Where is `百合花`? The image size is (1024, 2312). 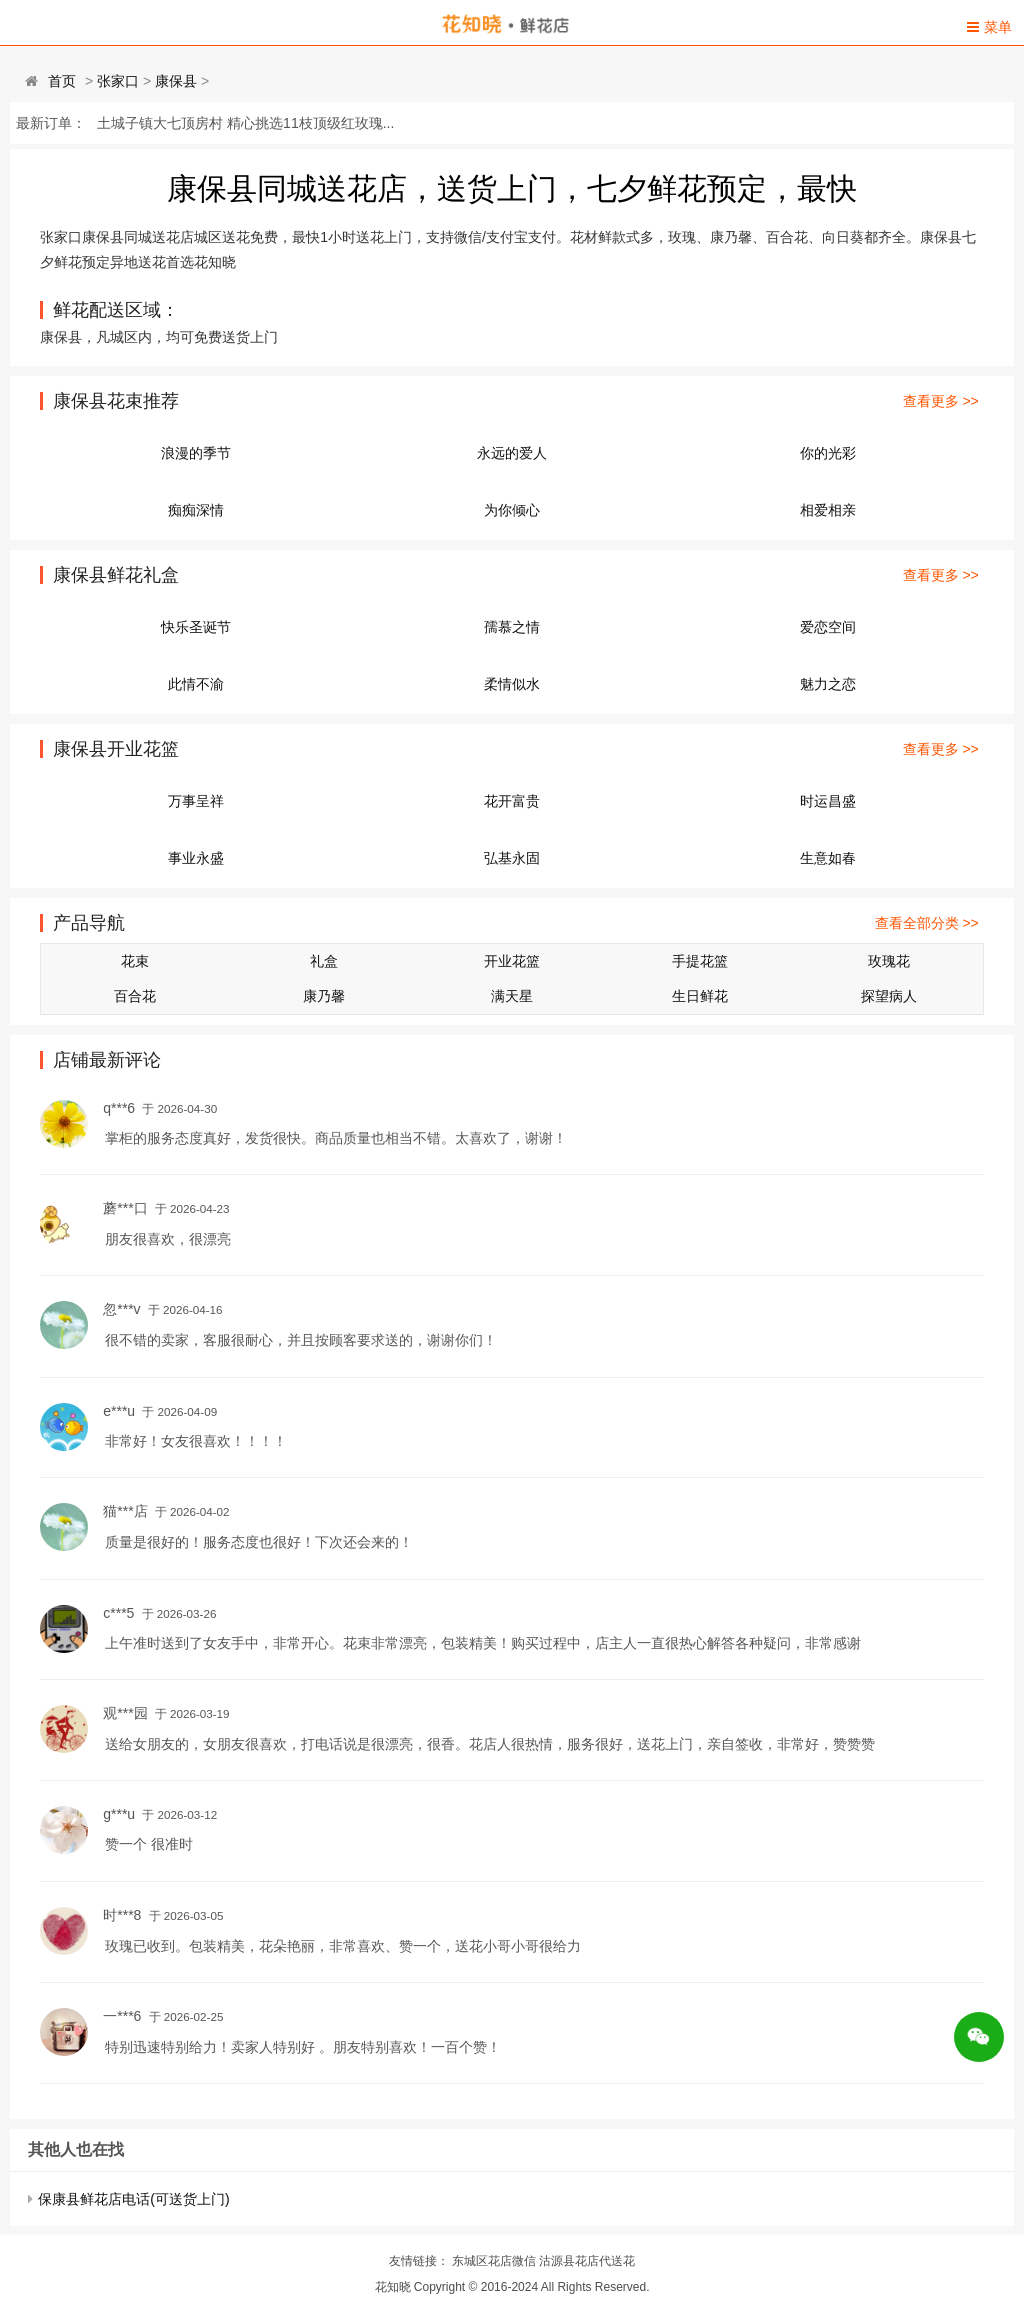 百合花 is located at coordinates (135, 996).